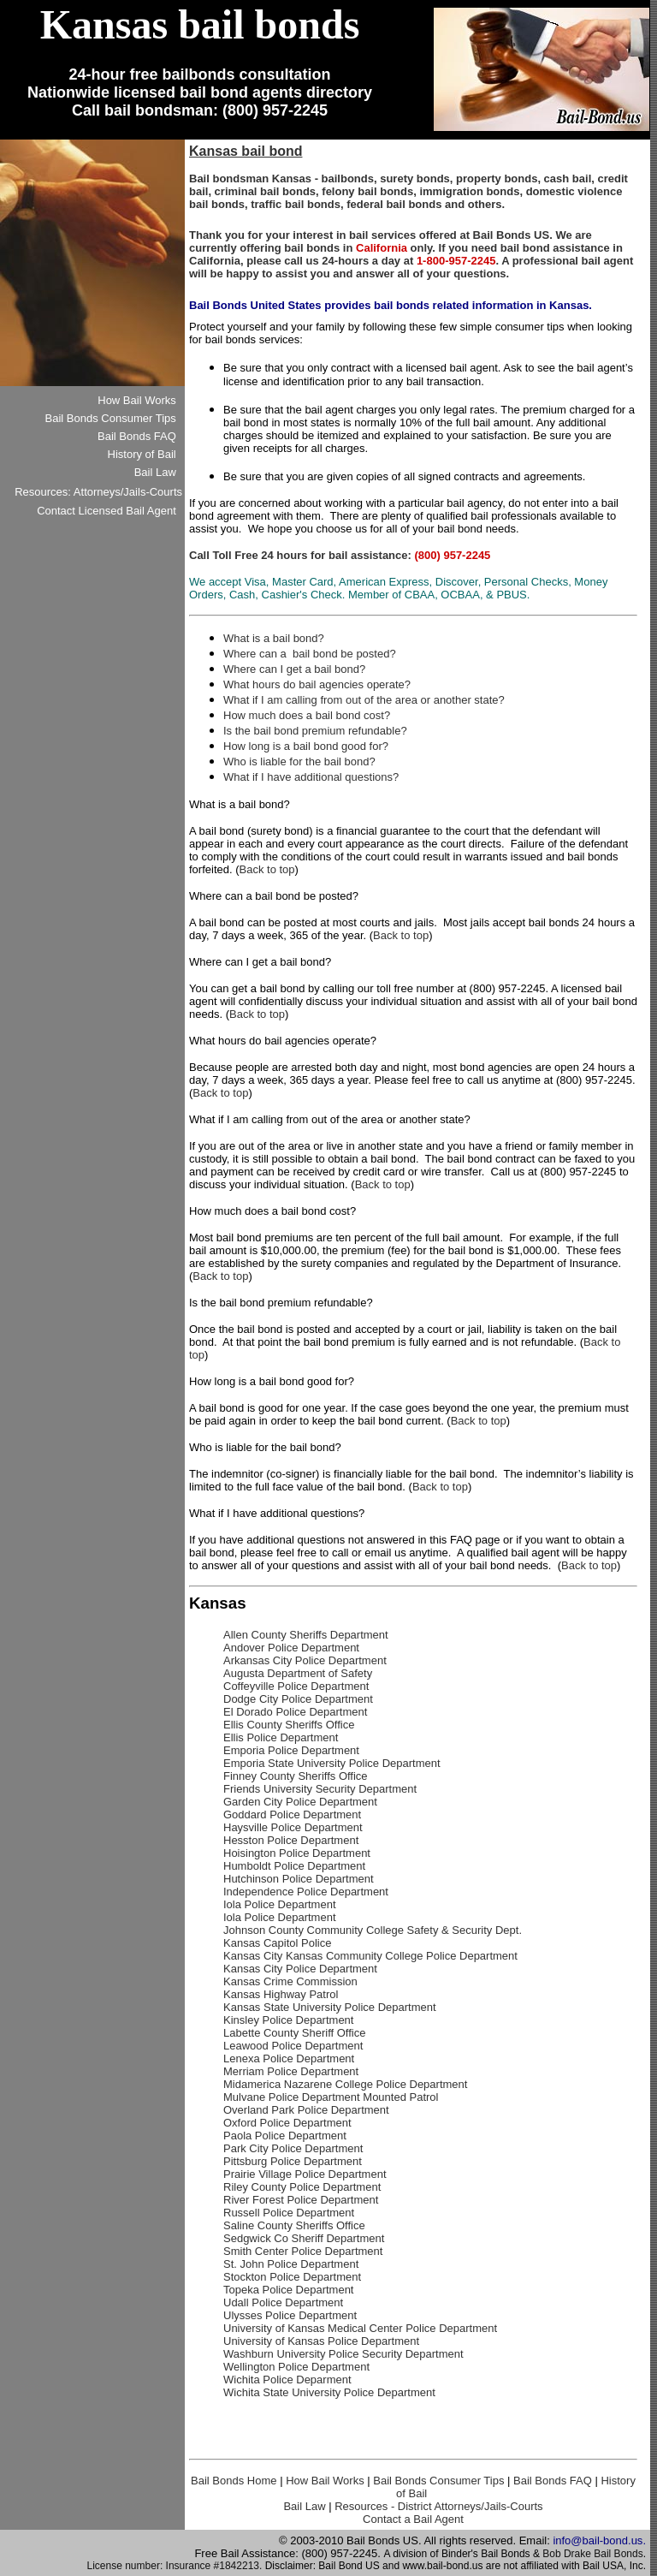  Describe the element at coordinates (299, 761) in the screenshot. I see `Who is liable for the bail bond?` at that location.